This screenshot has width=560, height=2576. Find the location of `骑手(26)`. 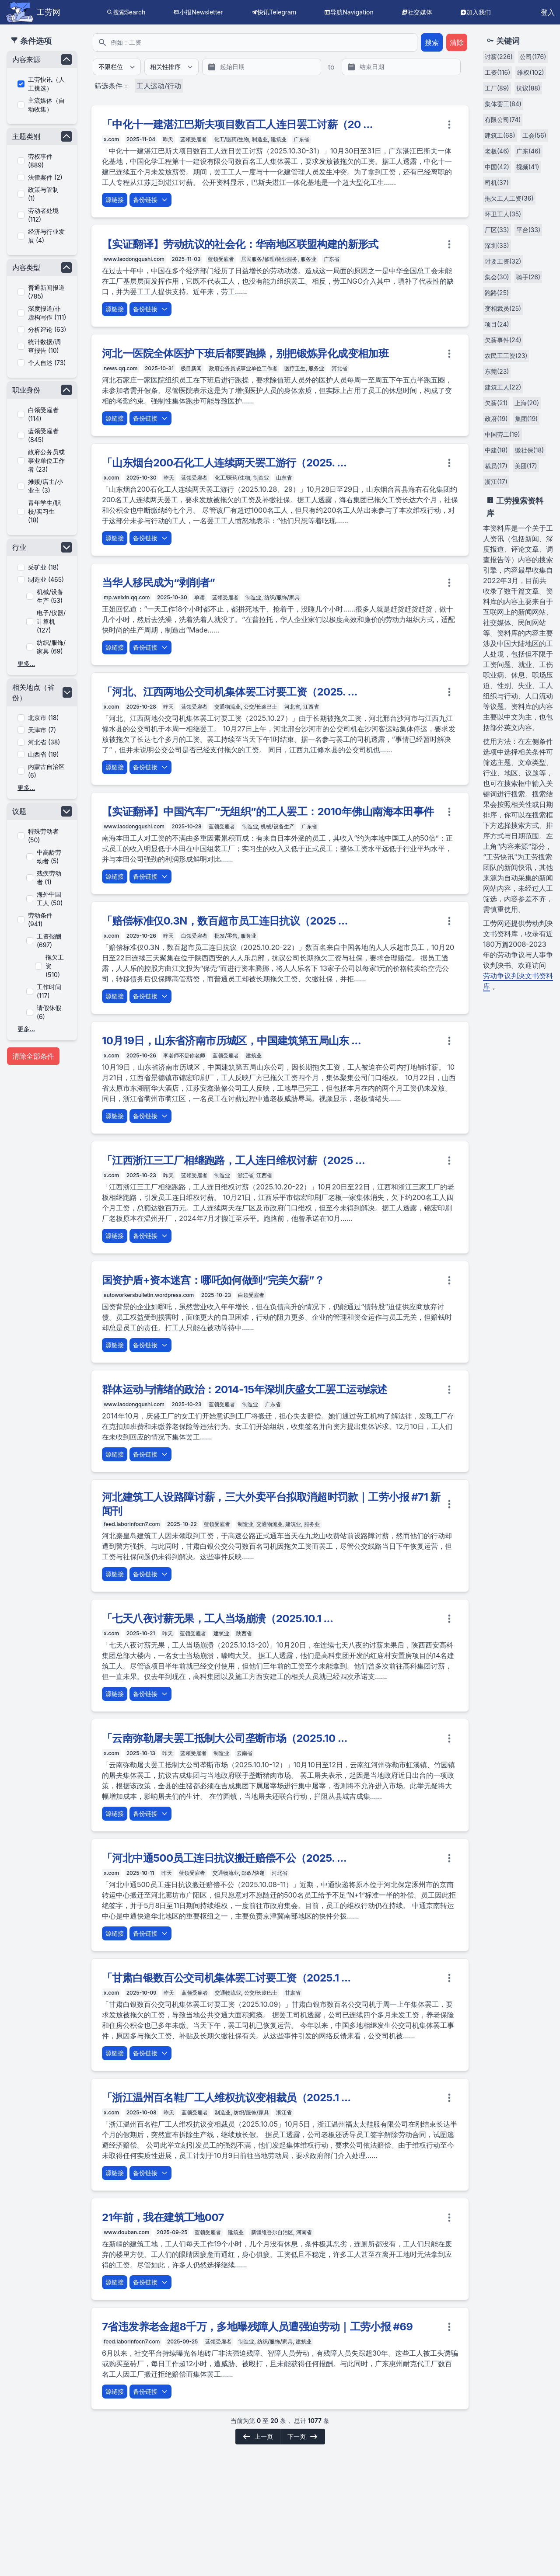

骑手(26) is located at coordinates (528, 277).